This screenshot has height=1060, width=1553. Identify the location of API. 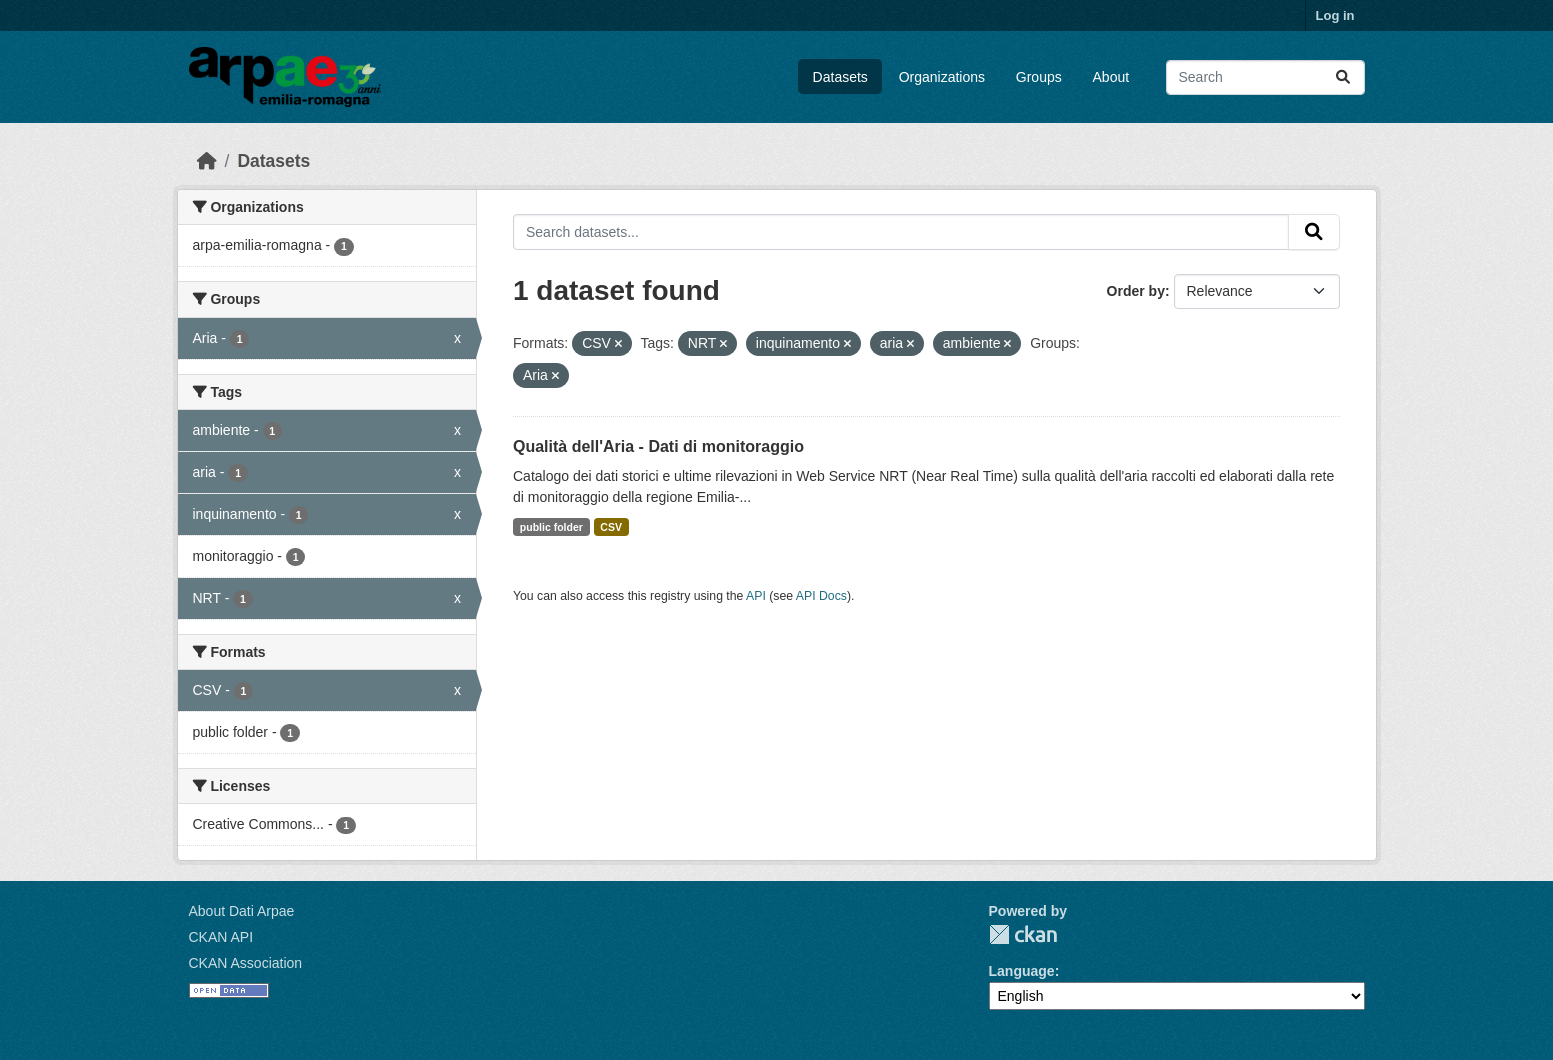
(756, 596).